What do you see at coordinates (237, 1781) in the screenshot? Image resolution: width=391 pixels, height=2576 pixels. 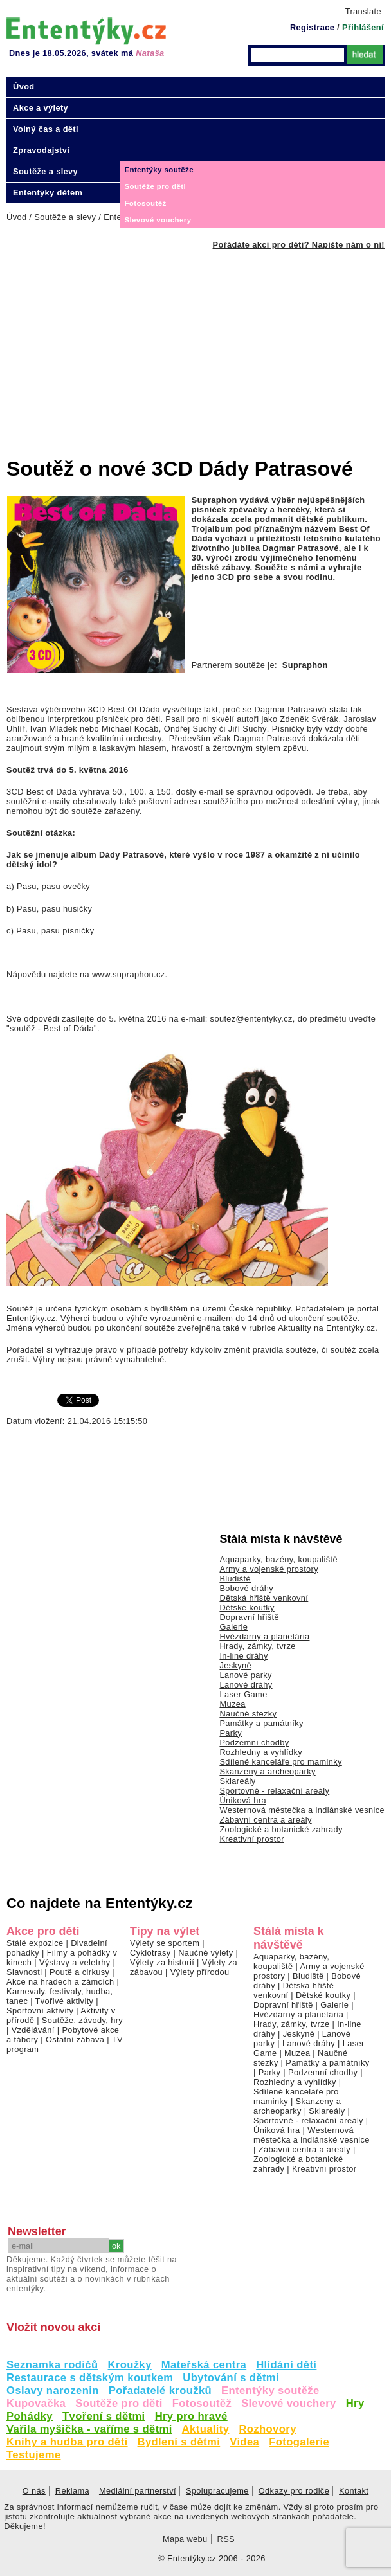 I see `Skiareály` at bounding box center [237, 1781].